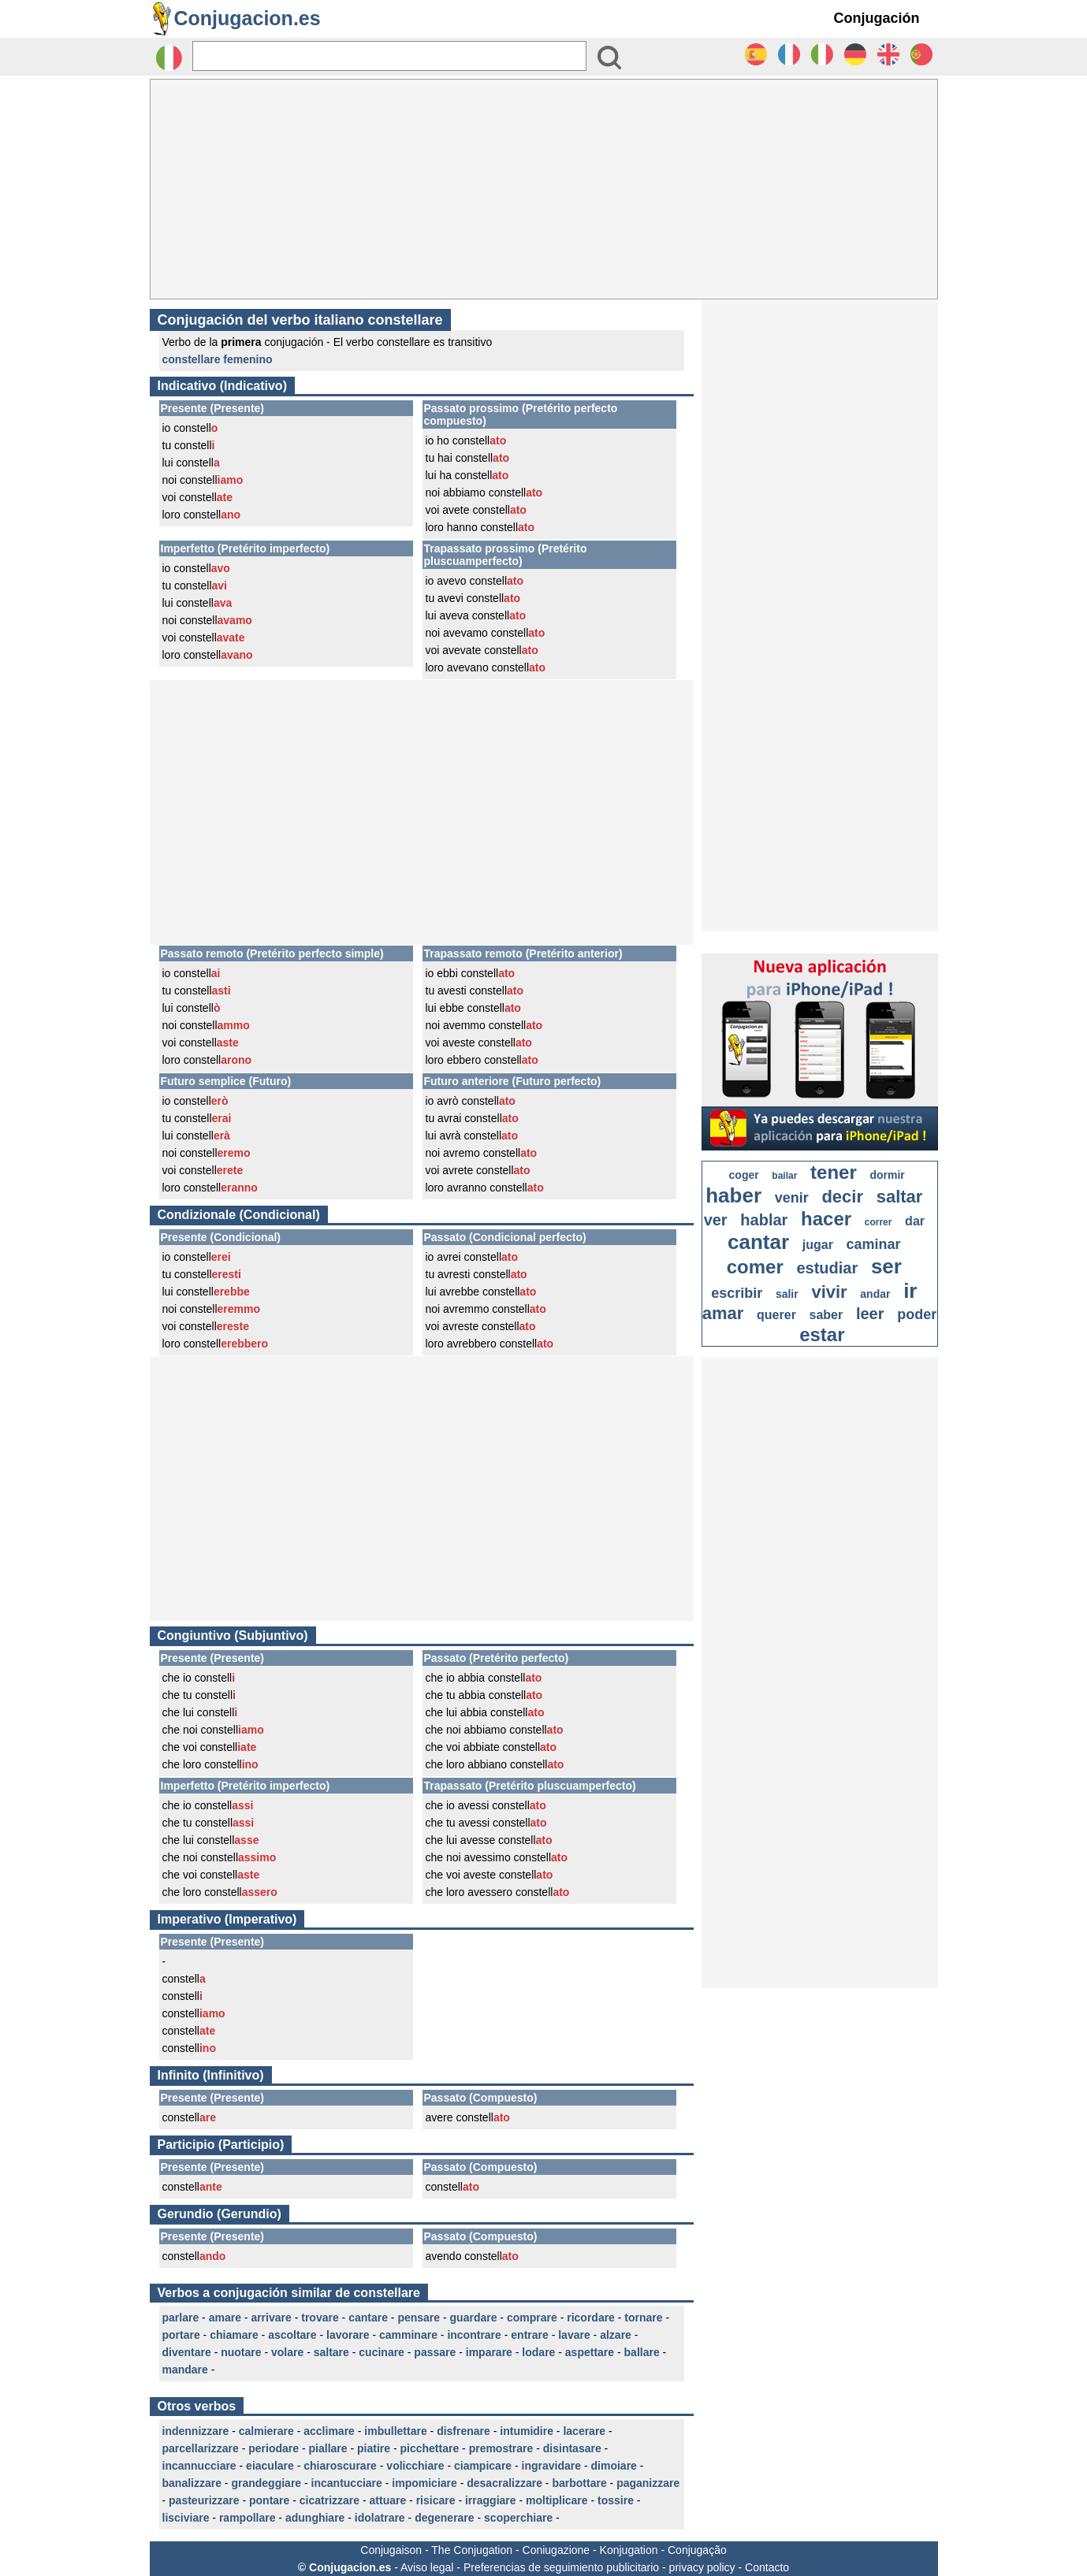  I want to click on ricordare, so click(591, 2317).